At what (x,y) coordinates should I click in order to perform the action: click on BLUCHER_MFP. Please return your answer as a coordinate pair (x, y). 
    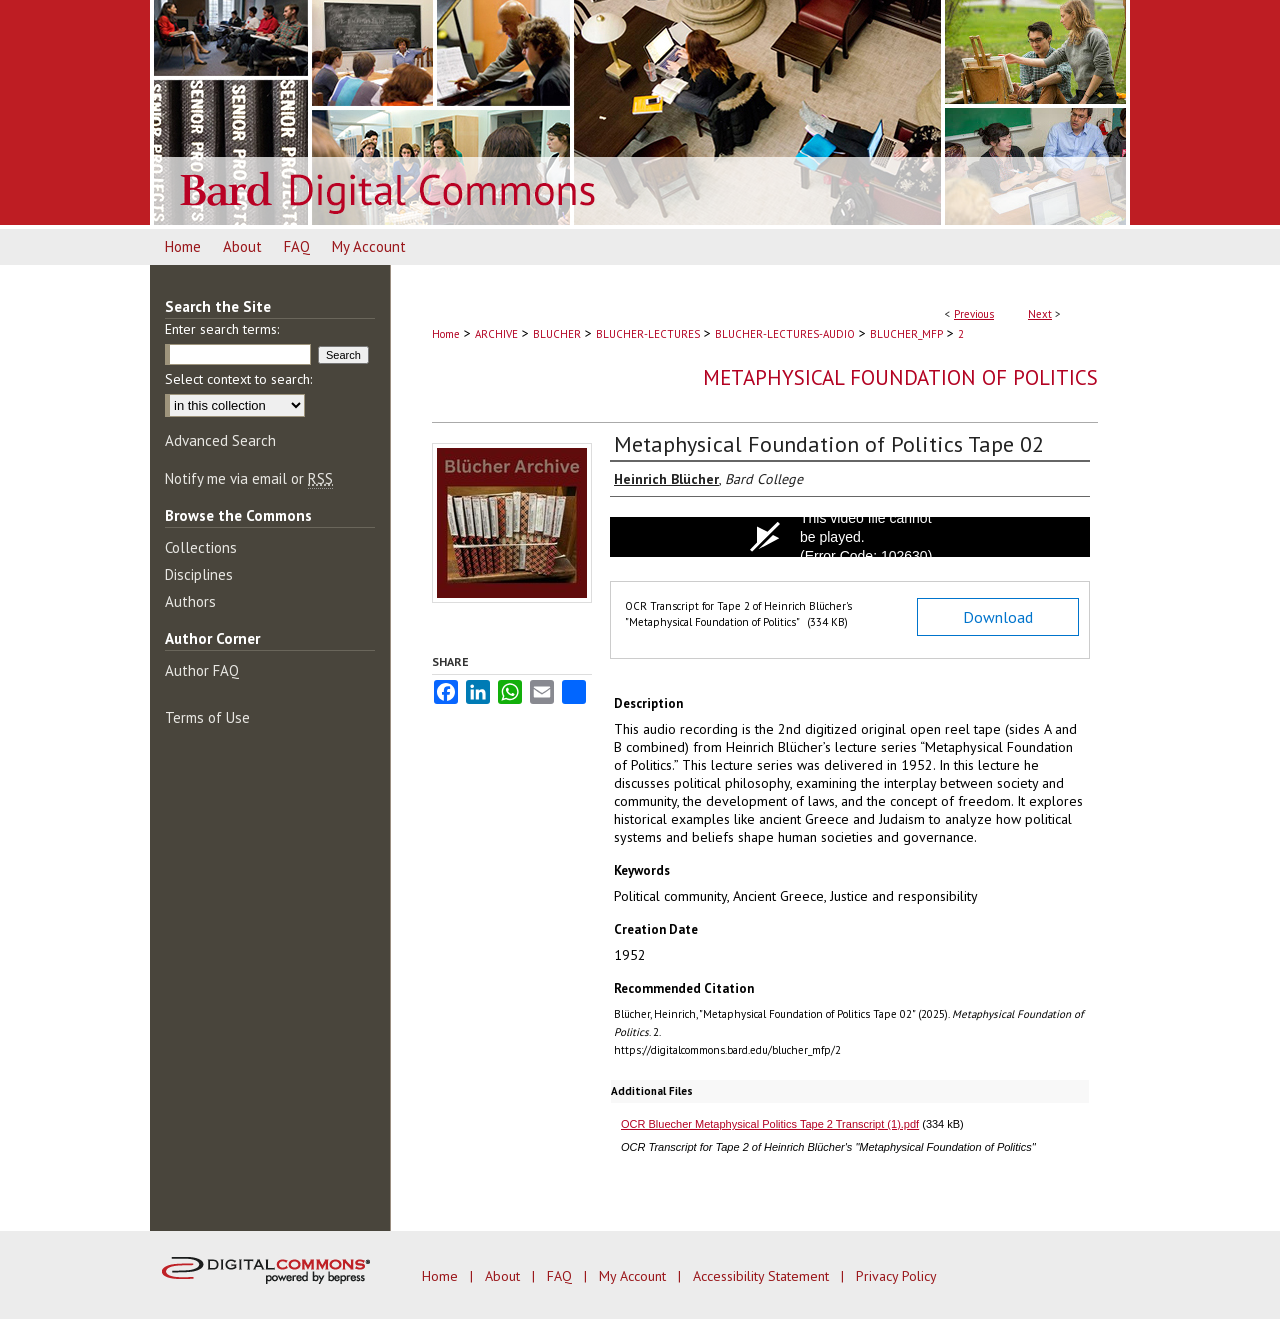
    Looking at the image, I should click on (906, 334).